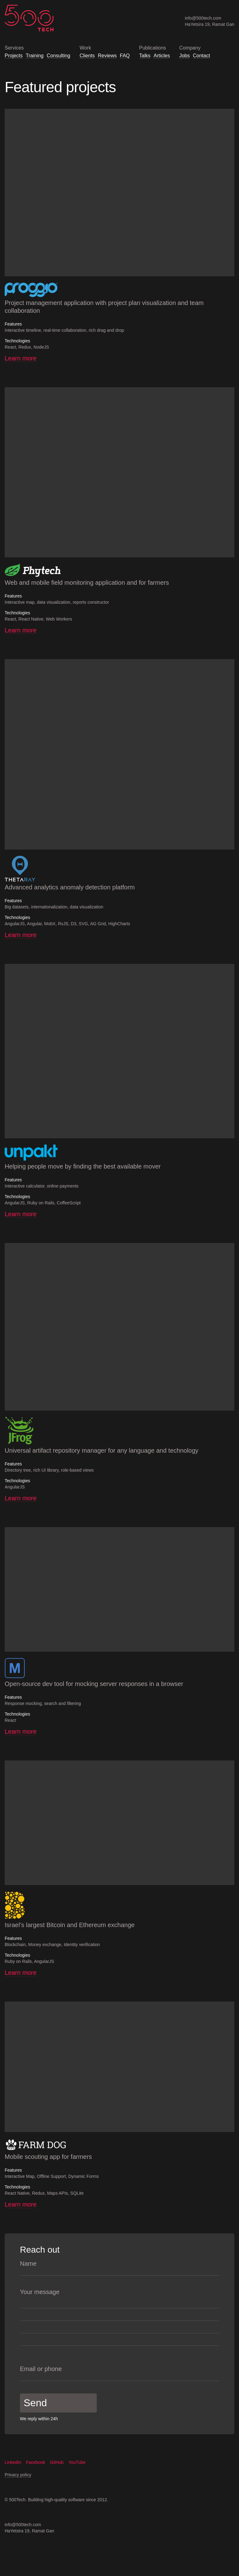 The image size is (239, 2576). Describe the element at coordinates (87, 55) in the screenshot. I see `Clients` at that location.